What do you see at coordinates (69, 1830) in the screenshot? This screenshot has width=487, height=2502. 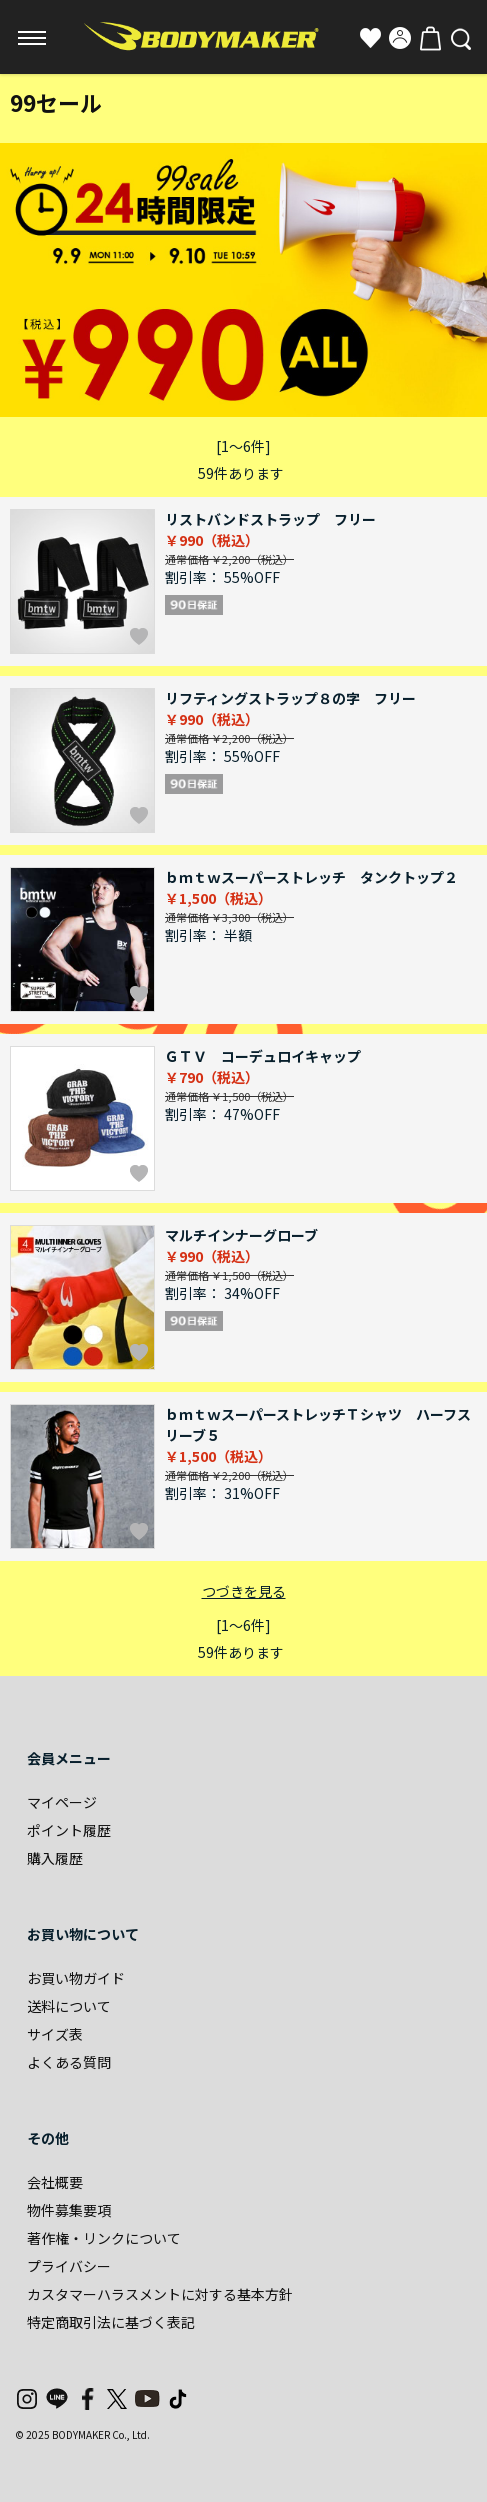 I see `ポイント履歴` at bounding box center [69, 1830].